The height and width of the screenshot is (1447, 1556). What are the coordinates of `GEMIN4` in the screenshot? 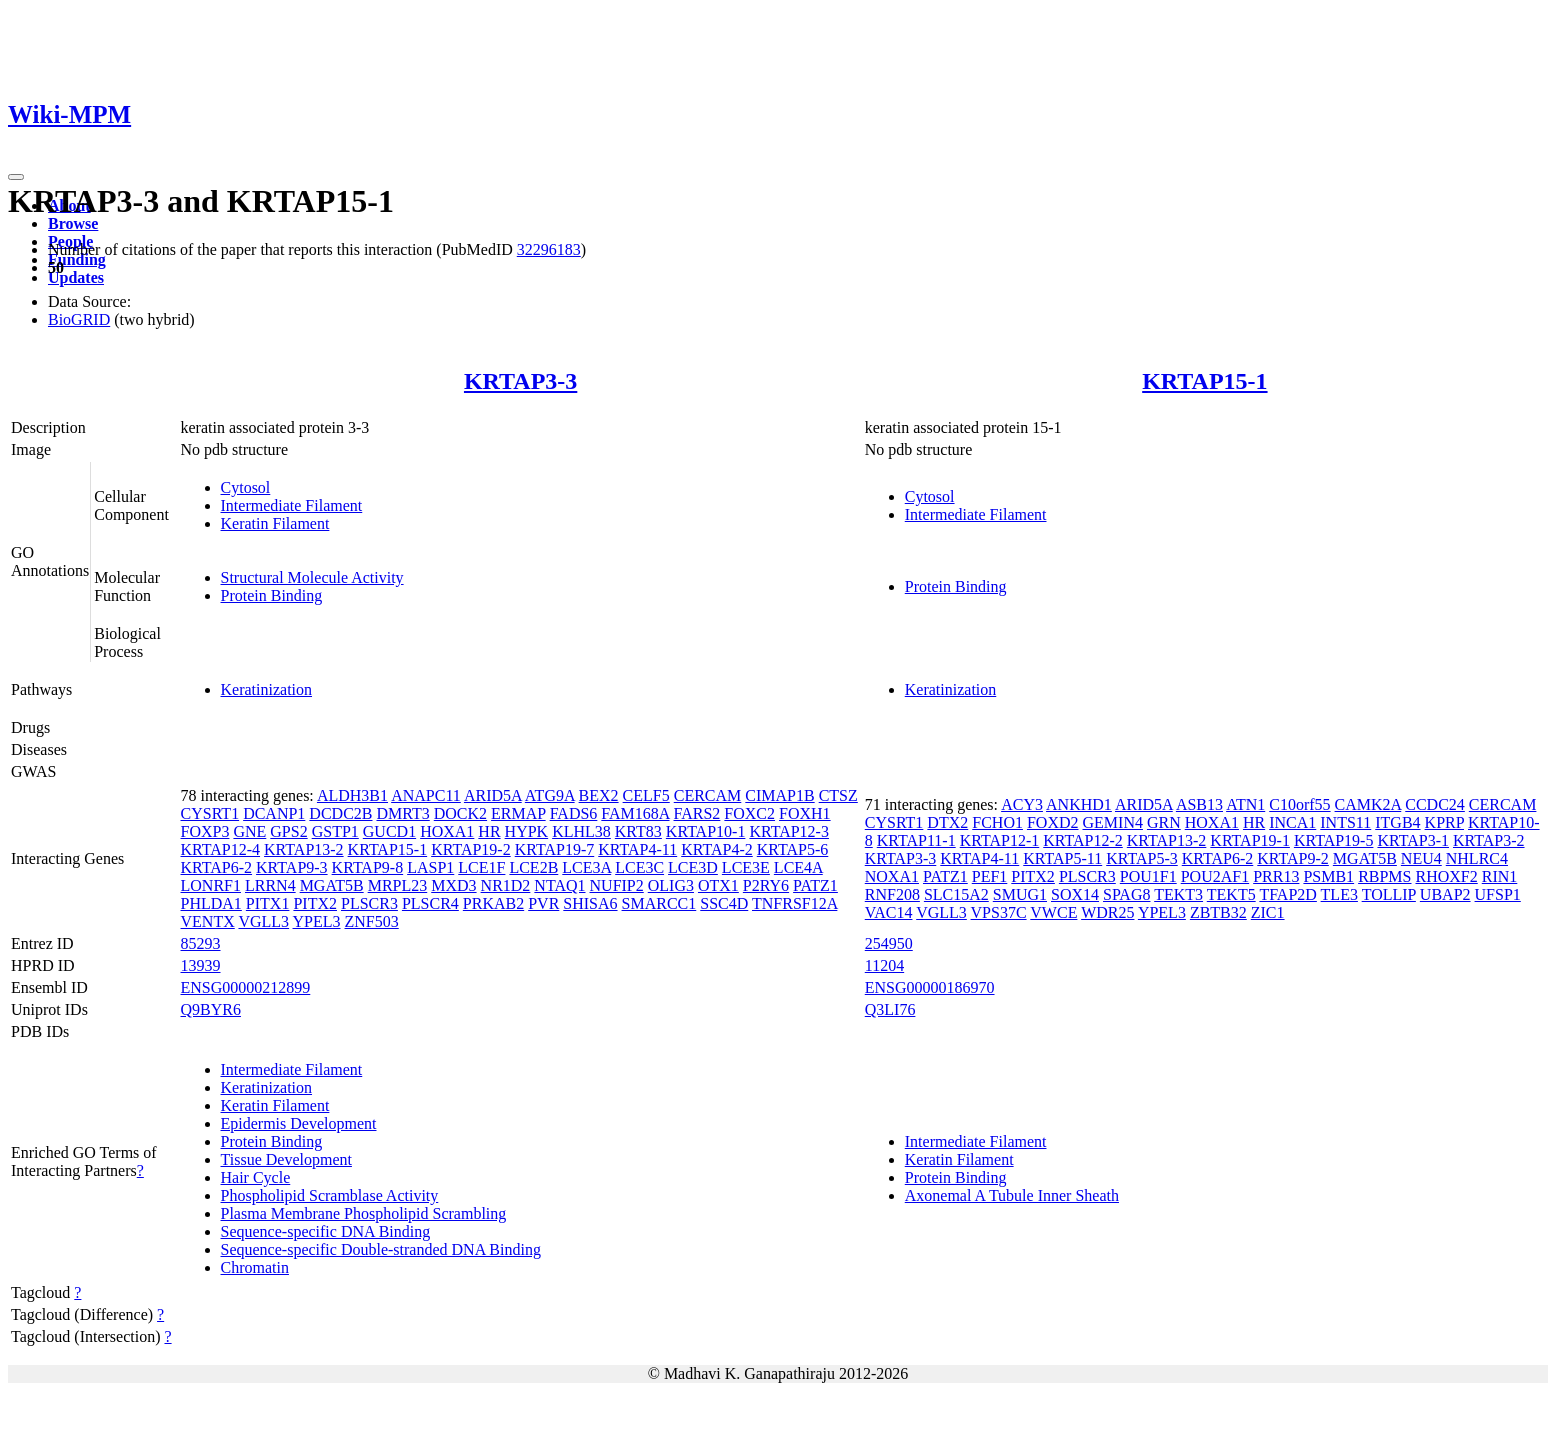 It's located at (1113, 822).